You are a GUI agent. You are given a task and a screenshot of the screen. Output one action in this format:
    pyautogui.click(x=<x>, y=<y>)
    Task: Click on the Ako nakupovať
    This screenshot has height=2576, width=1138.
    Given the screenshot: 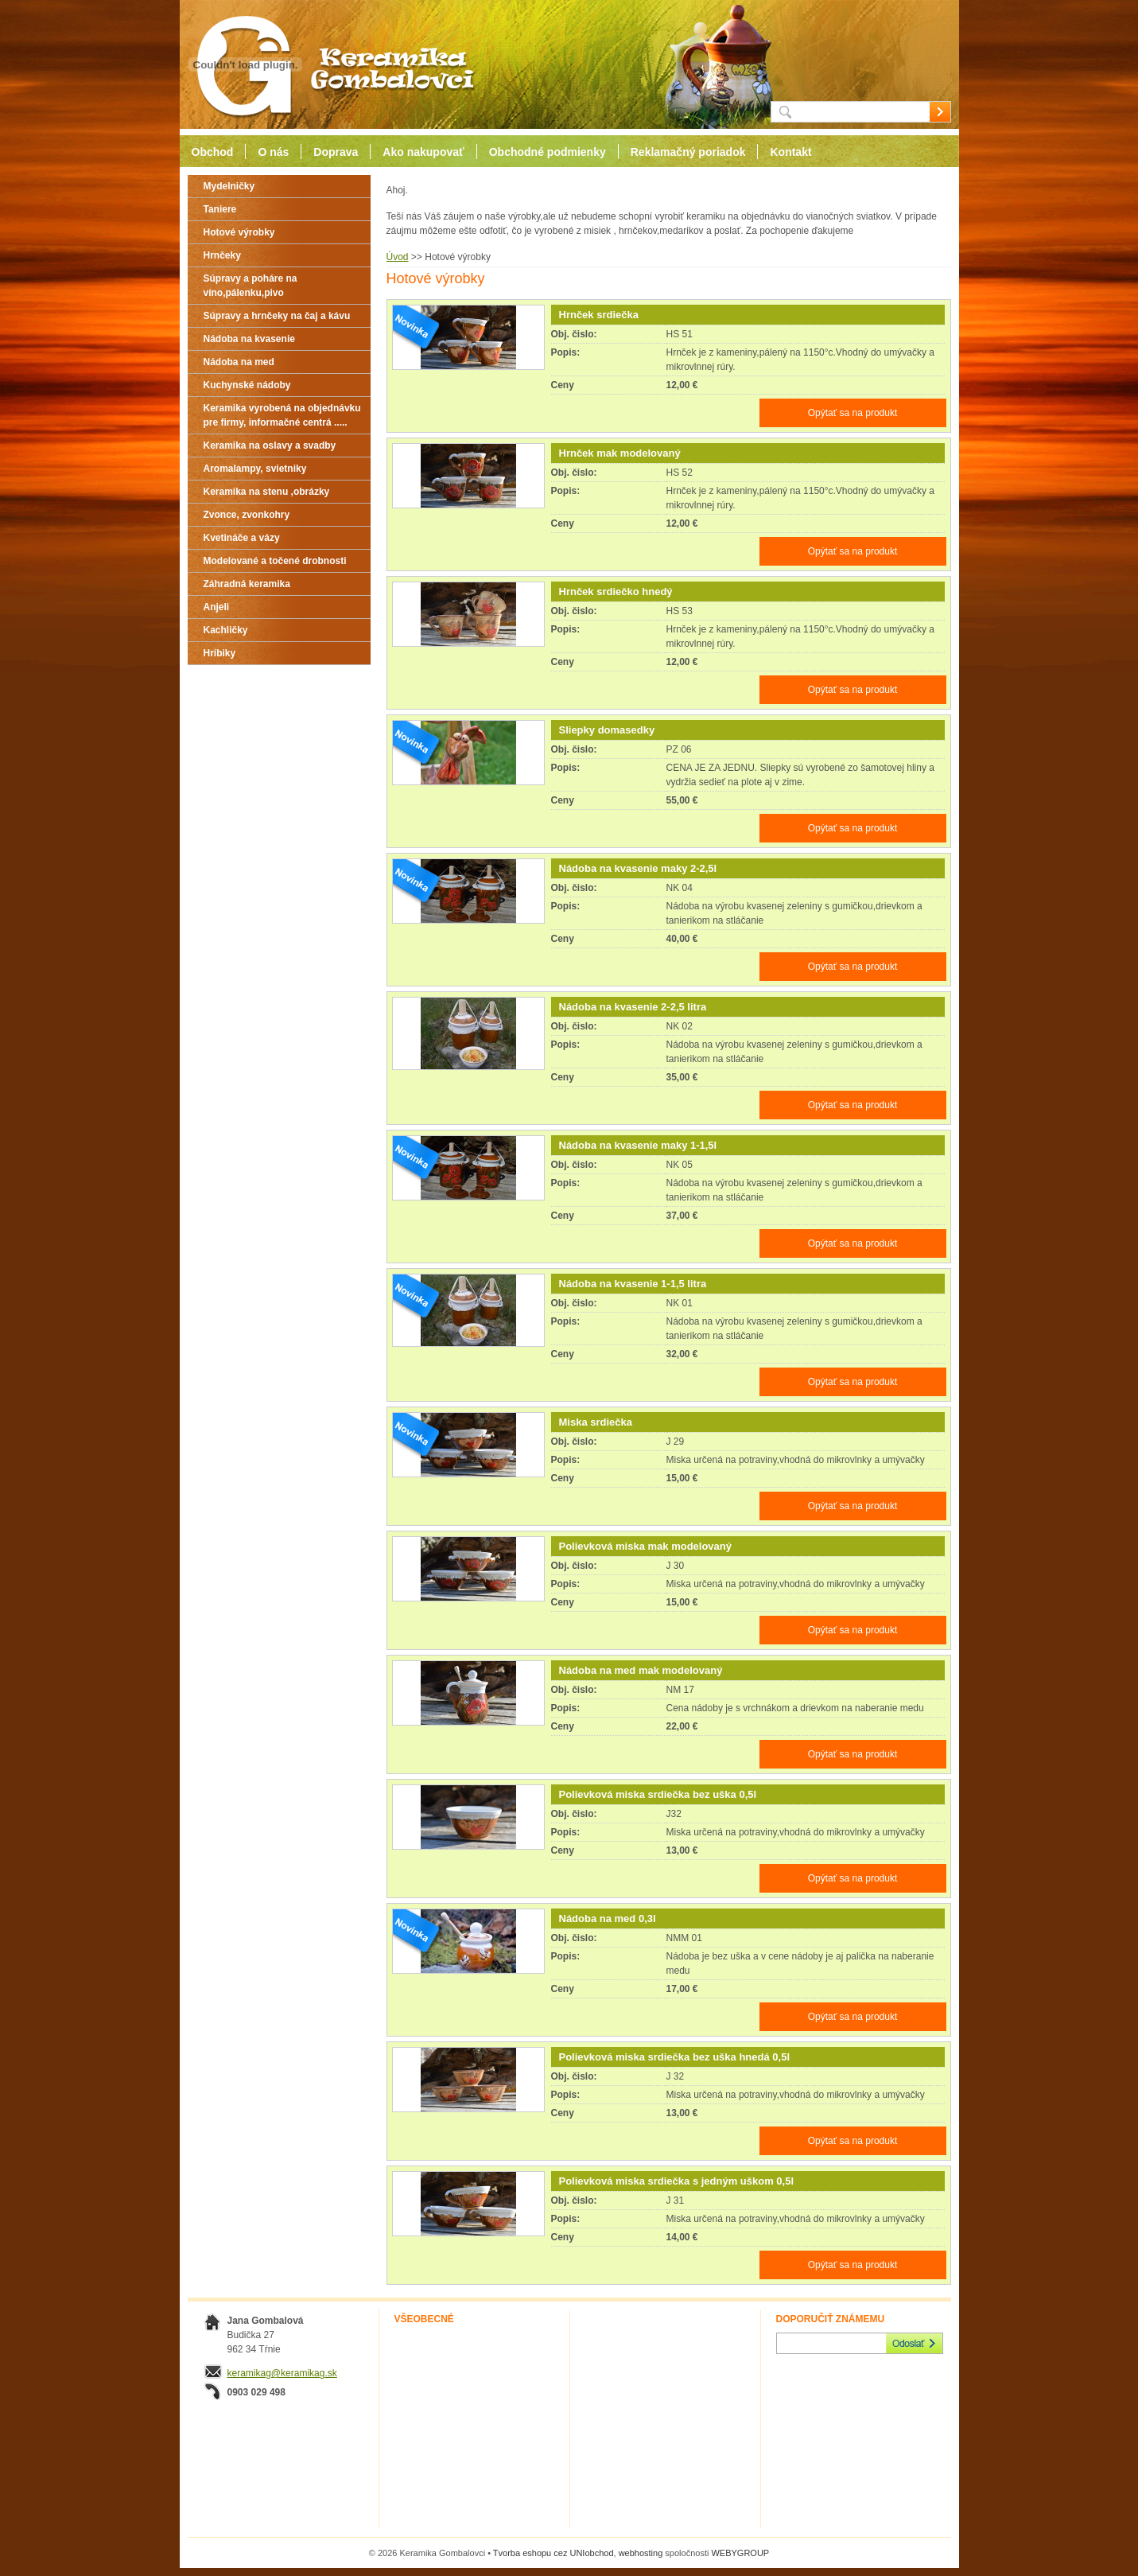 What is the action you would take?
    pyautogui.click(x=423, y=152)
    